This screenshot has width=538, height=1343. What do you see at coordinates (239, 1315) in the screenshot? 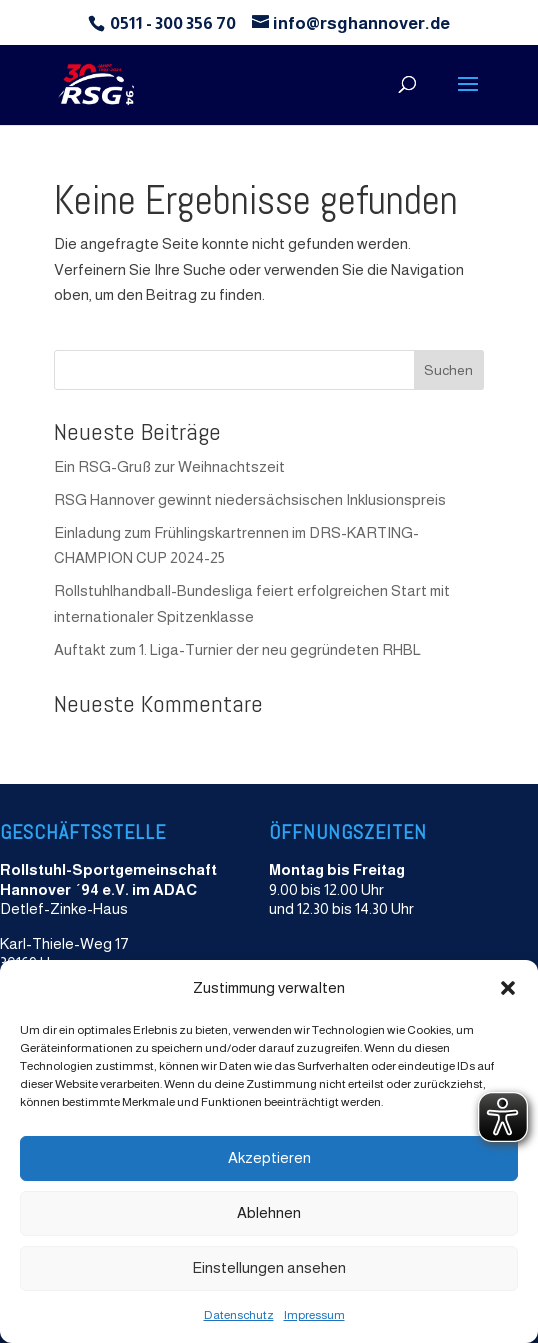
I see `Datenschutz` at bounding box center [239, 1315].